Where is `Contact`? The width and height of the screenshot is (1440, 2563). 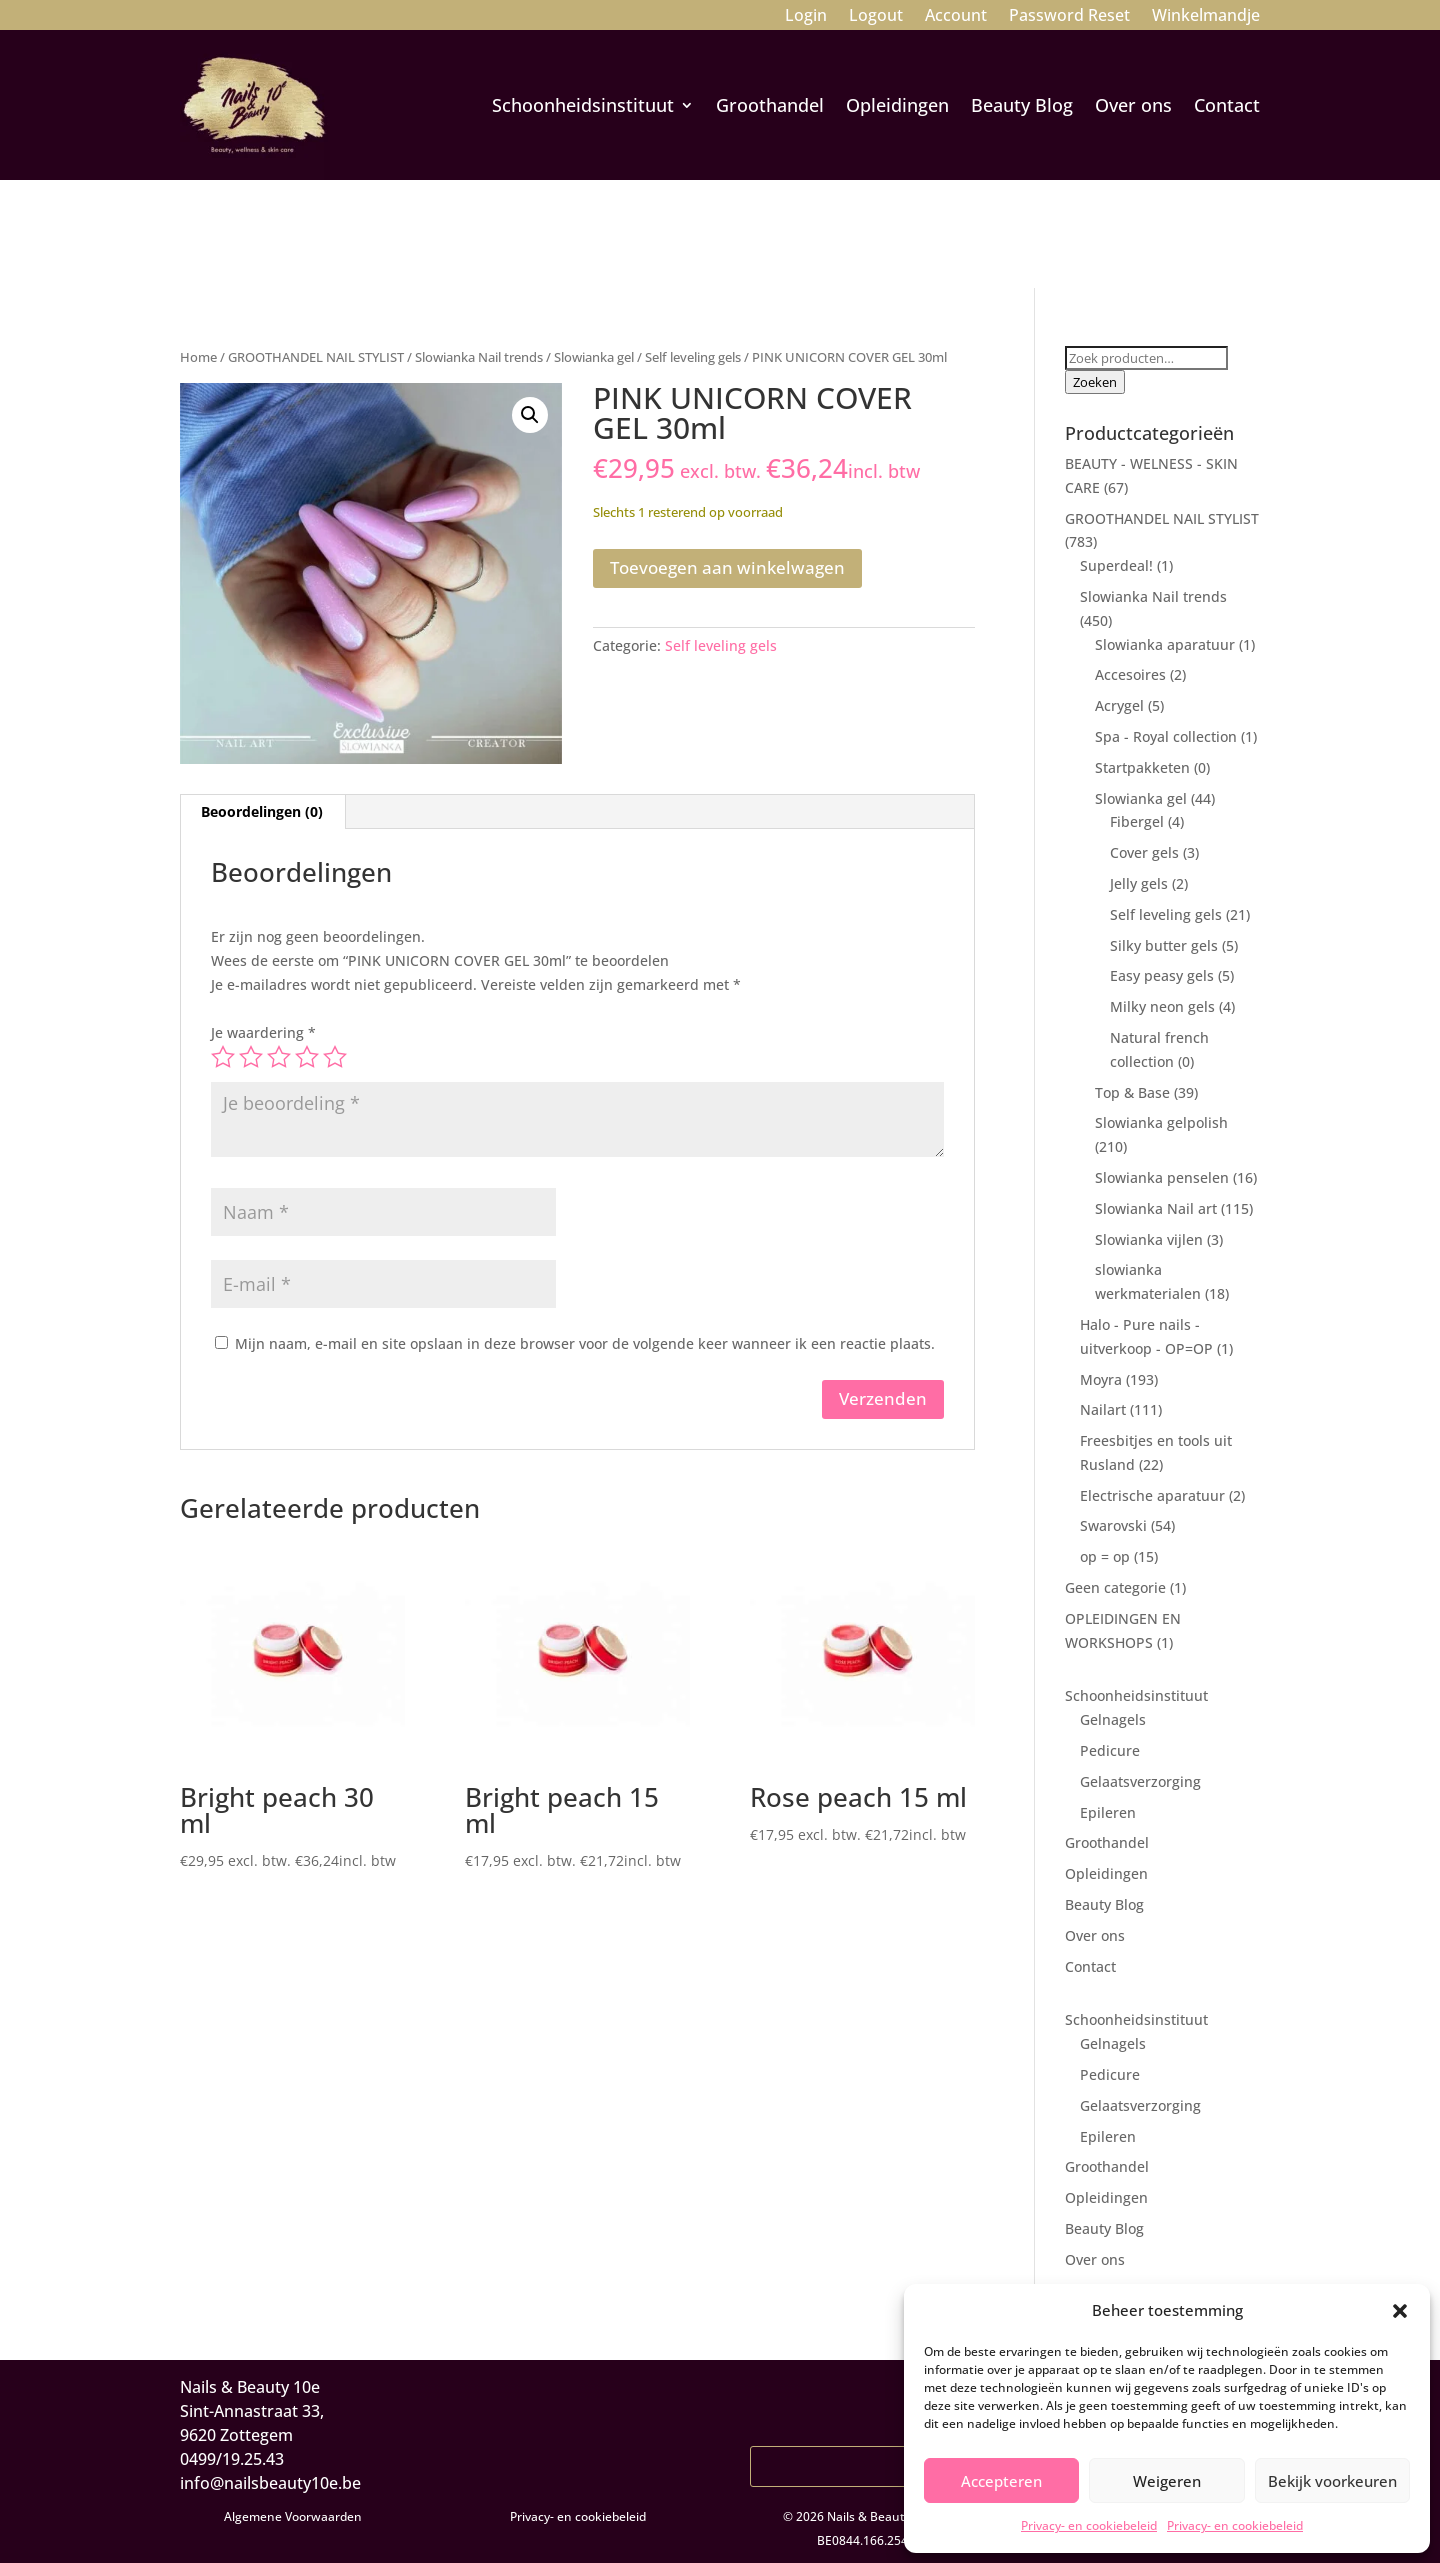 Contact is located at coordinates (1227, 105).